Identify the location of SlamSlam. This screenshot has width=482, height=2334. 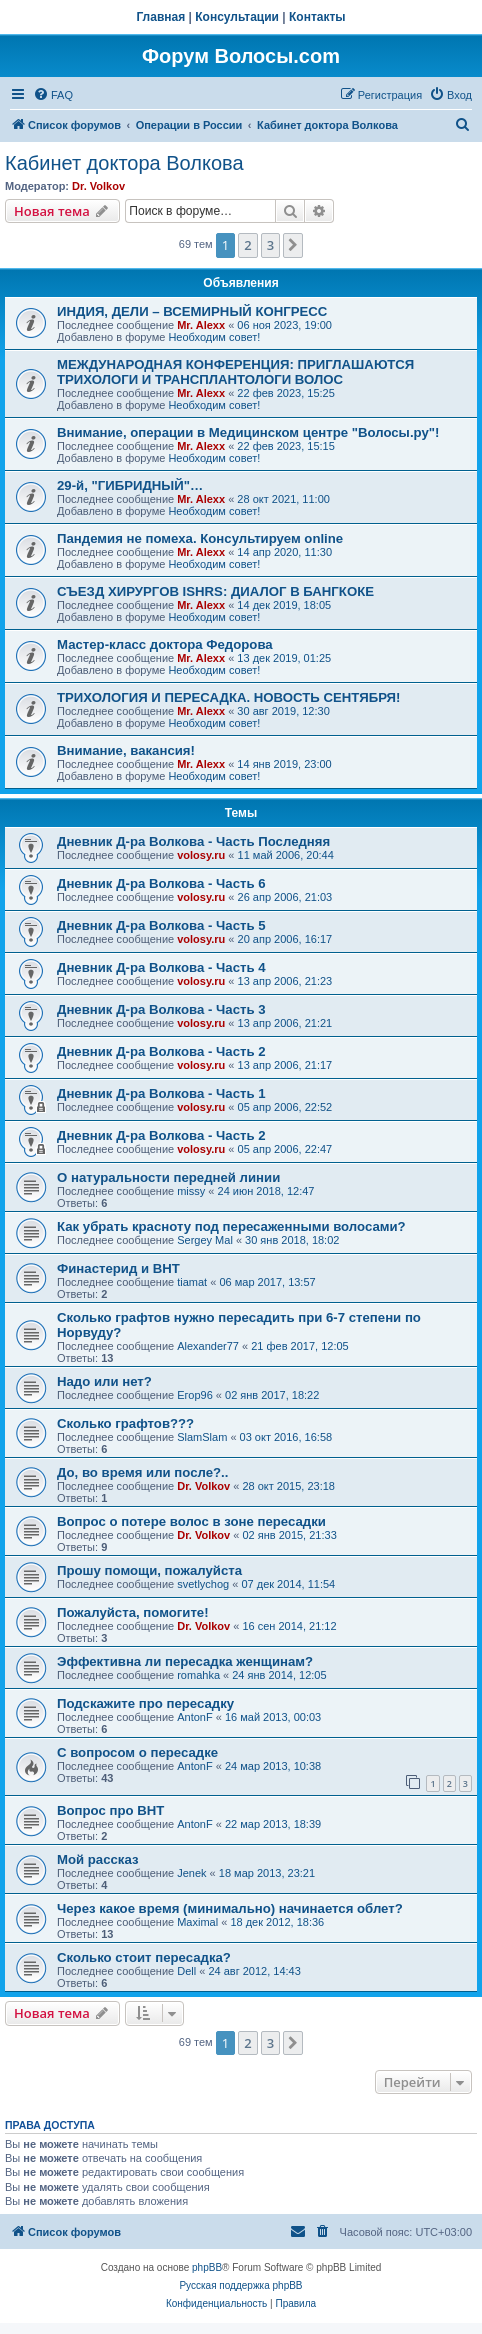
(202, 1437).